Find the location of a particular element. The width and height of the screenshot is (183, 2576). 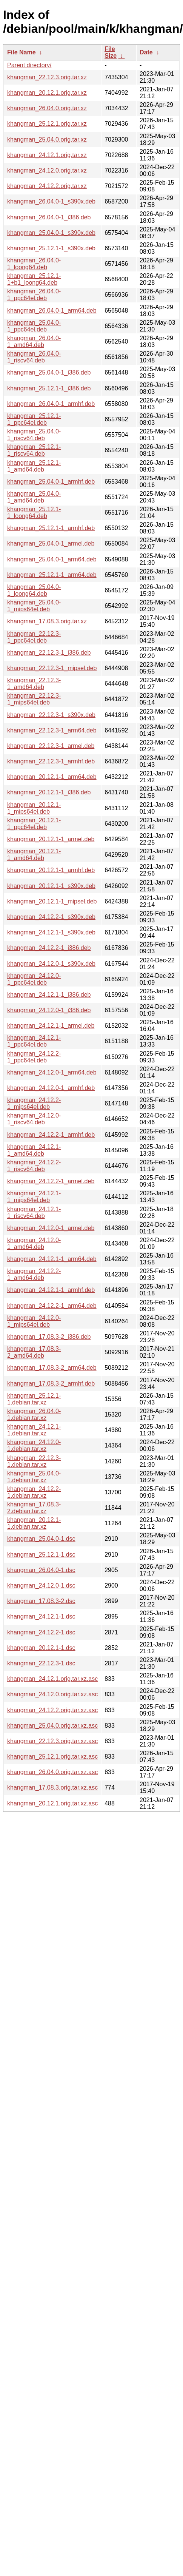

khangman_24.12.1-1_mips64el.deb is located at coordinates (34, 1196).